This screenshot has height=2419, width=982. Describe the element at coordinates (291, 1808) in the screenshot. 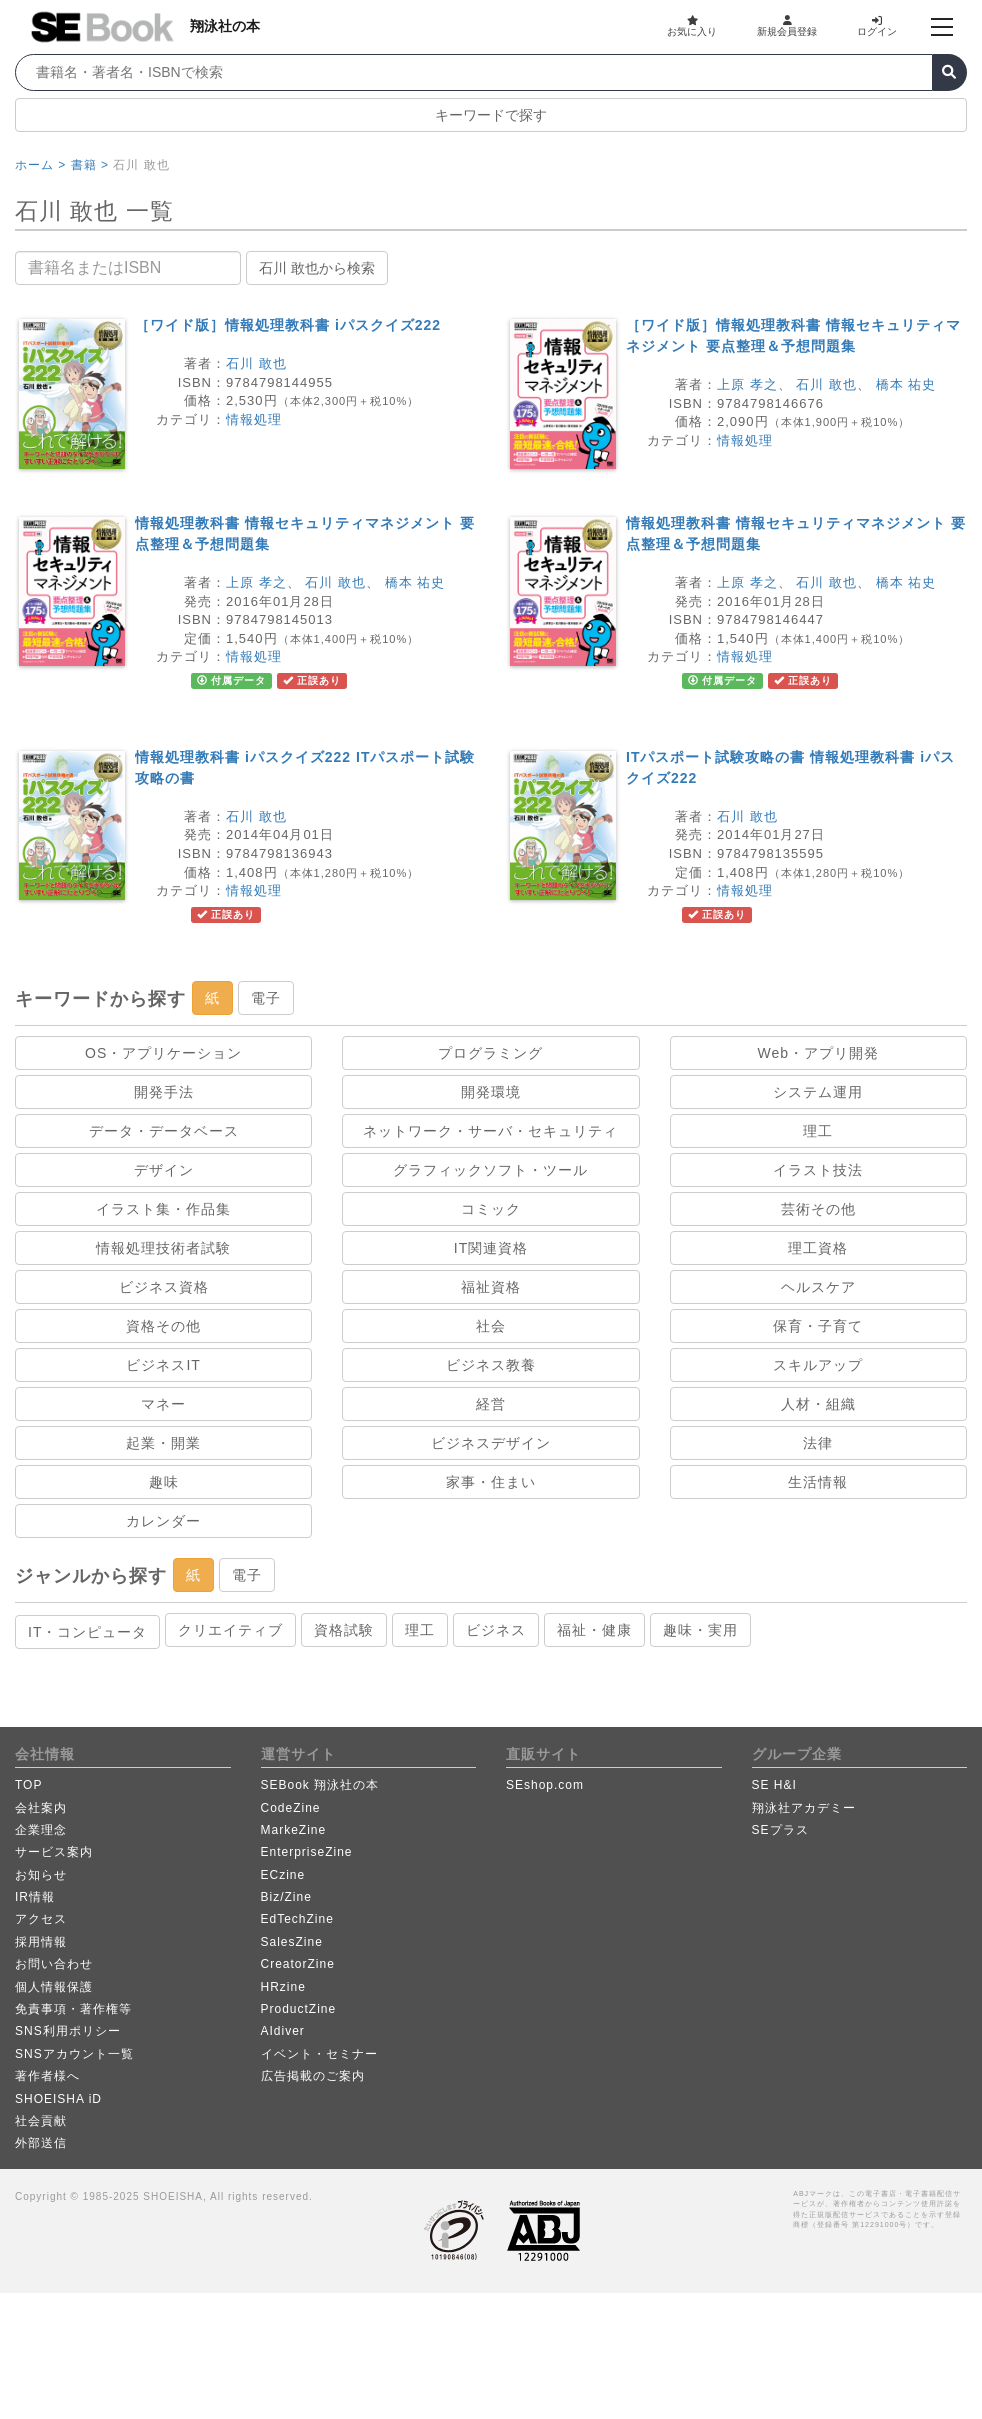

I see `CodeZine` at that location.